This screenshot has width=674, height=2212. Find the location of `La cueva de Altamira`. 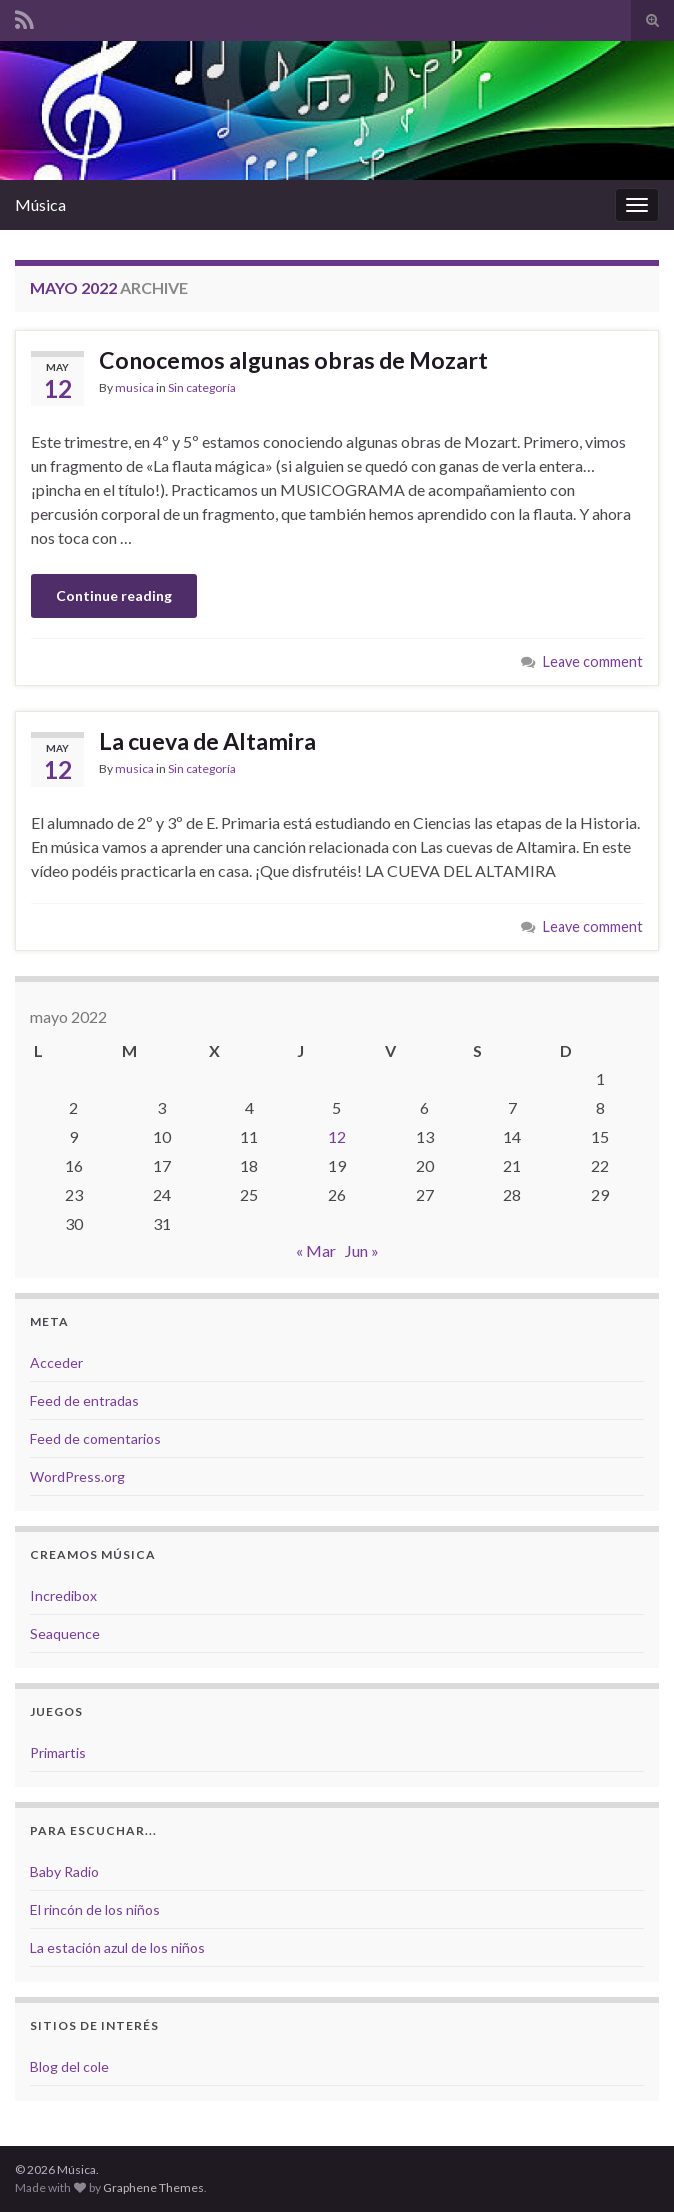

La cueva de Altamira is located at coordinates (207, 741).